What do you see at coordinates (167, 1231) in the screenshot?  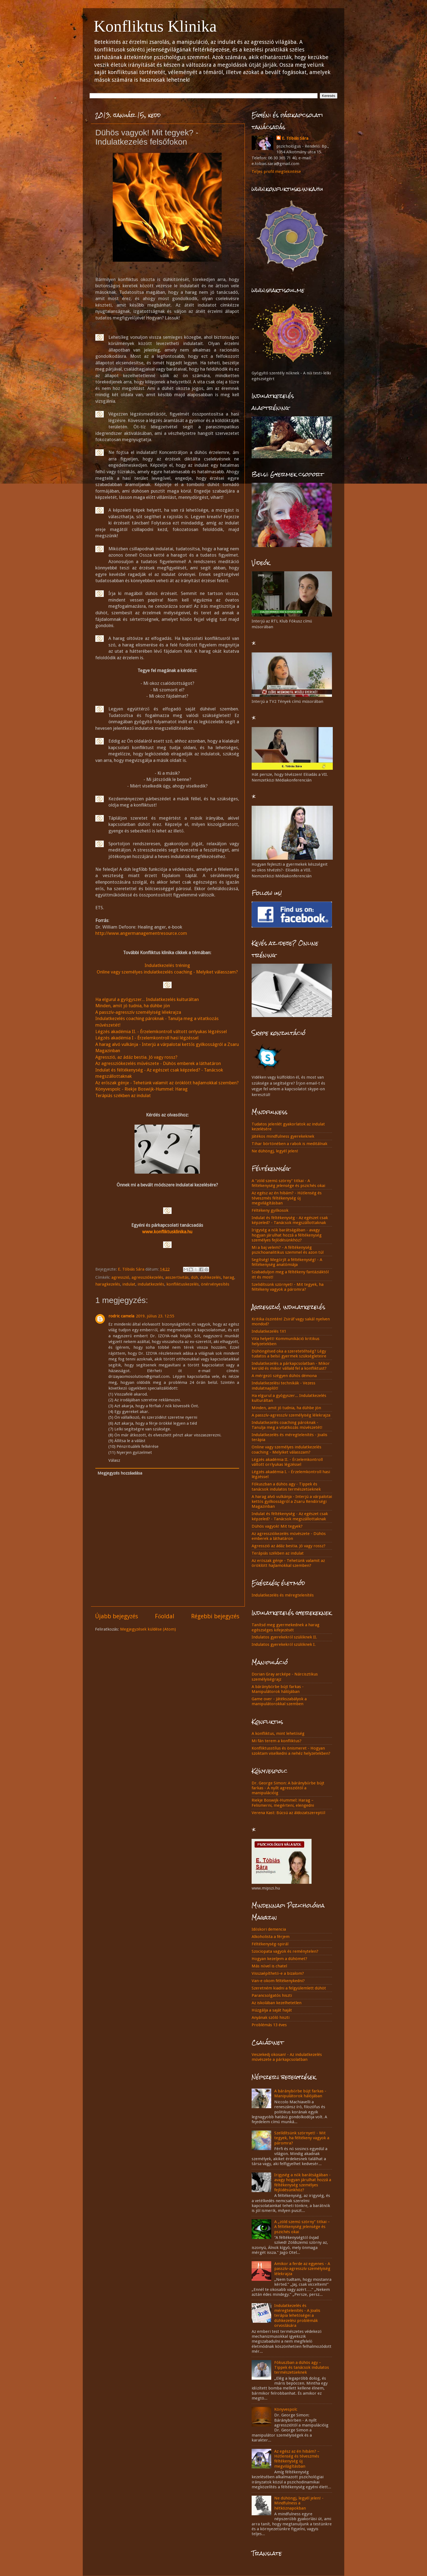 I see `www.konfliktusklinika.hu` at bounding box center [167, 1231].